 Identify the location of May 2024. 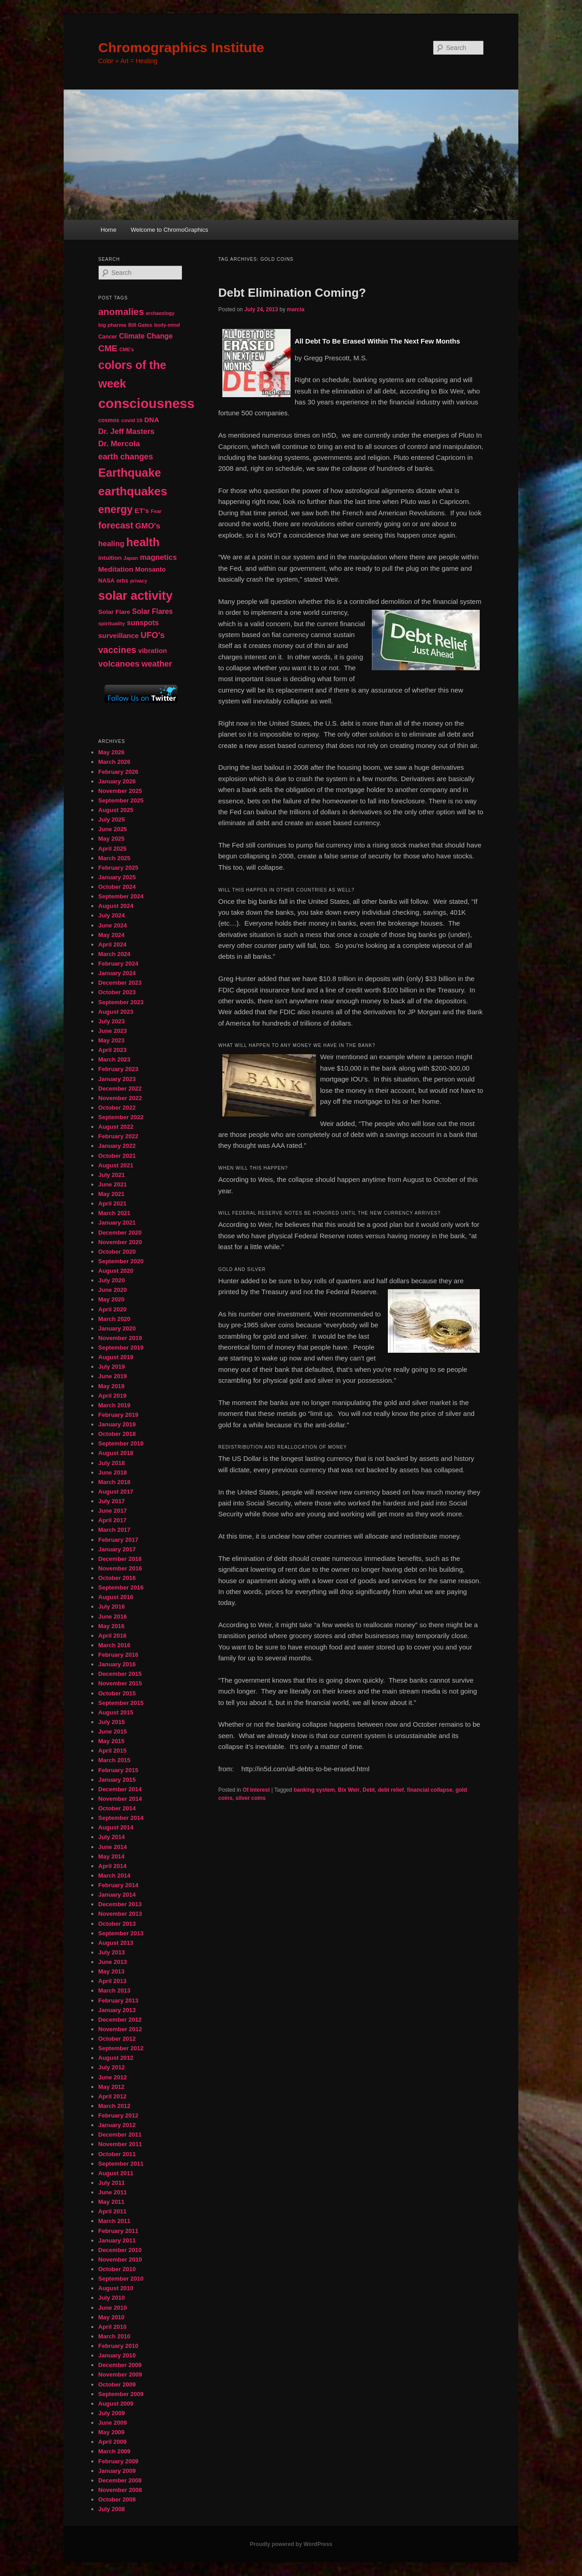
(111, 935).